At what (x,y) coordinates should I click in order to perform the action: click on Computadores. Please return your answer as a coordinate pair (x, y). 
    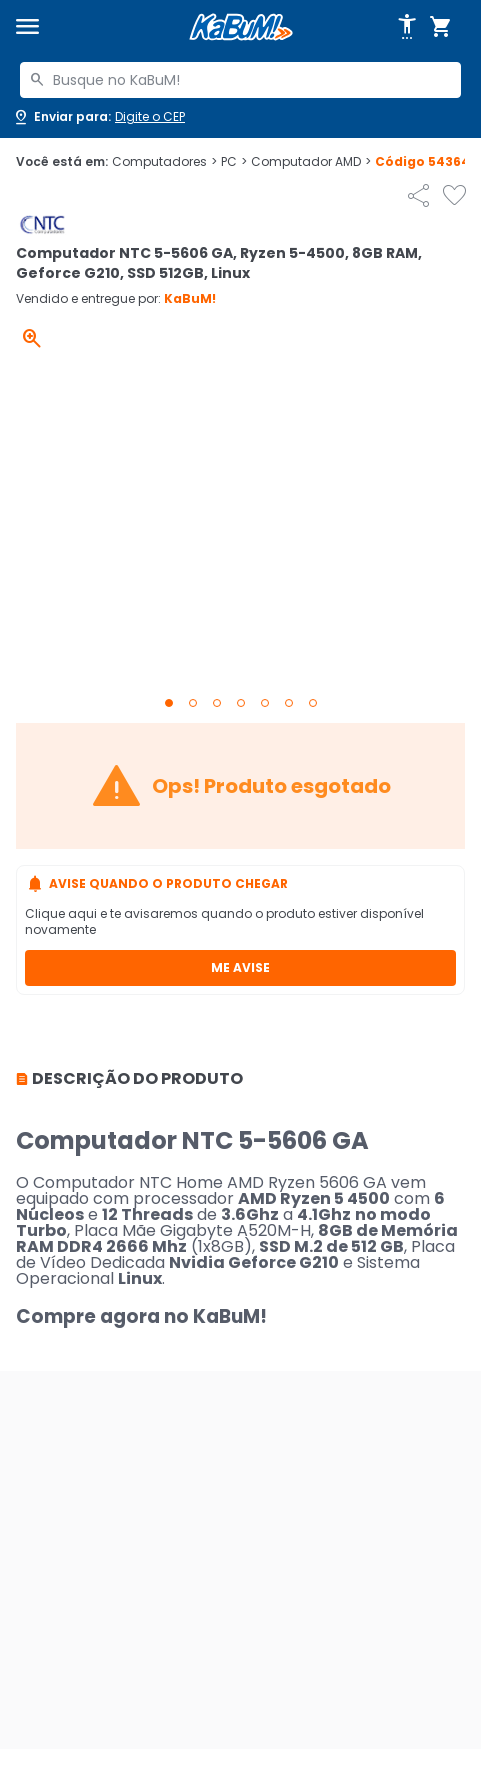
    Looking at the image, I should click on (164, 162).